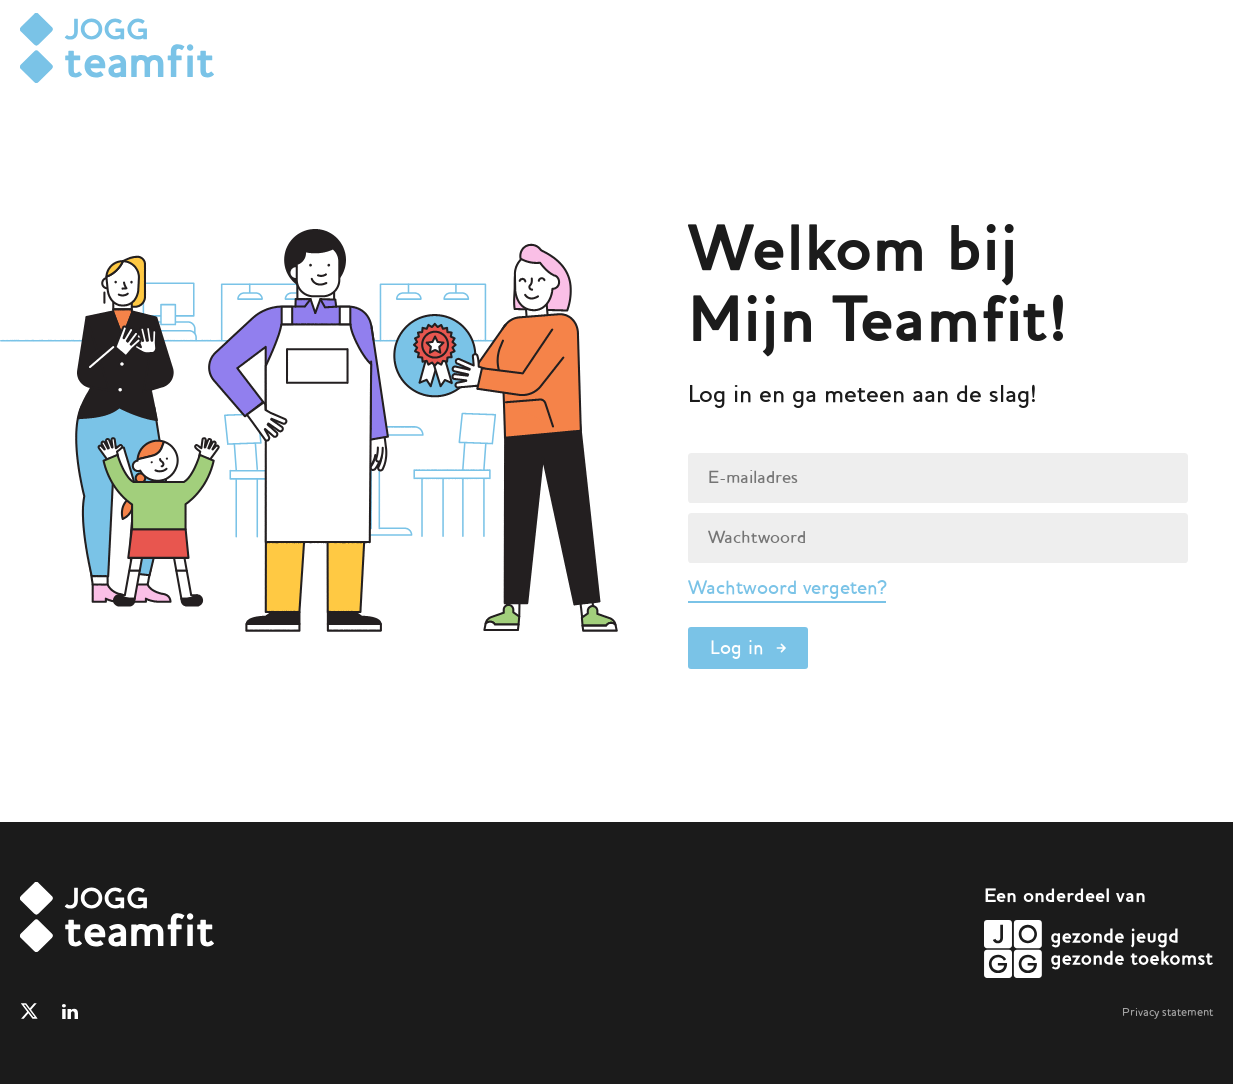 The width and height of the screenshot is (1233, 1084). What do you see at coordinates (787, 587) in the screenshot?
I see `Wachtwoord vergeten?` at bounding box center [787, 587].